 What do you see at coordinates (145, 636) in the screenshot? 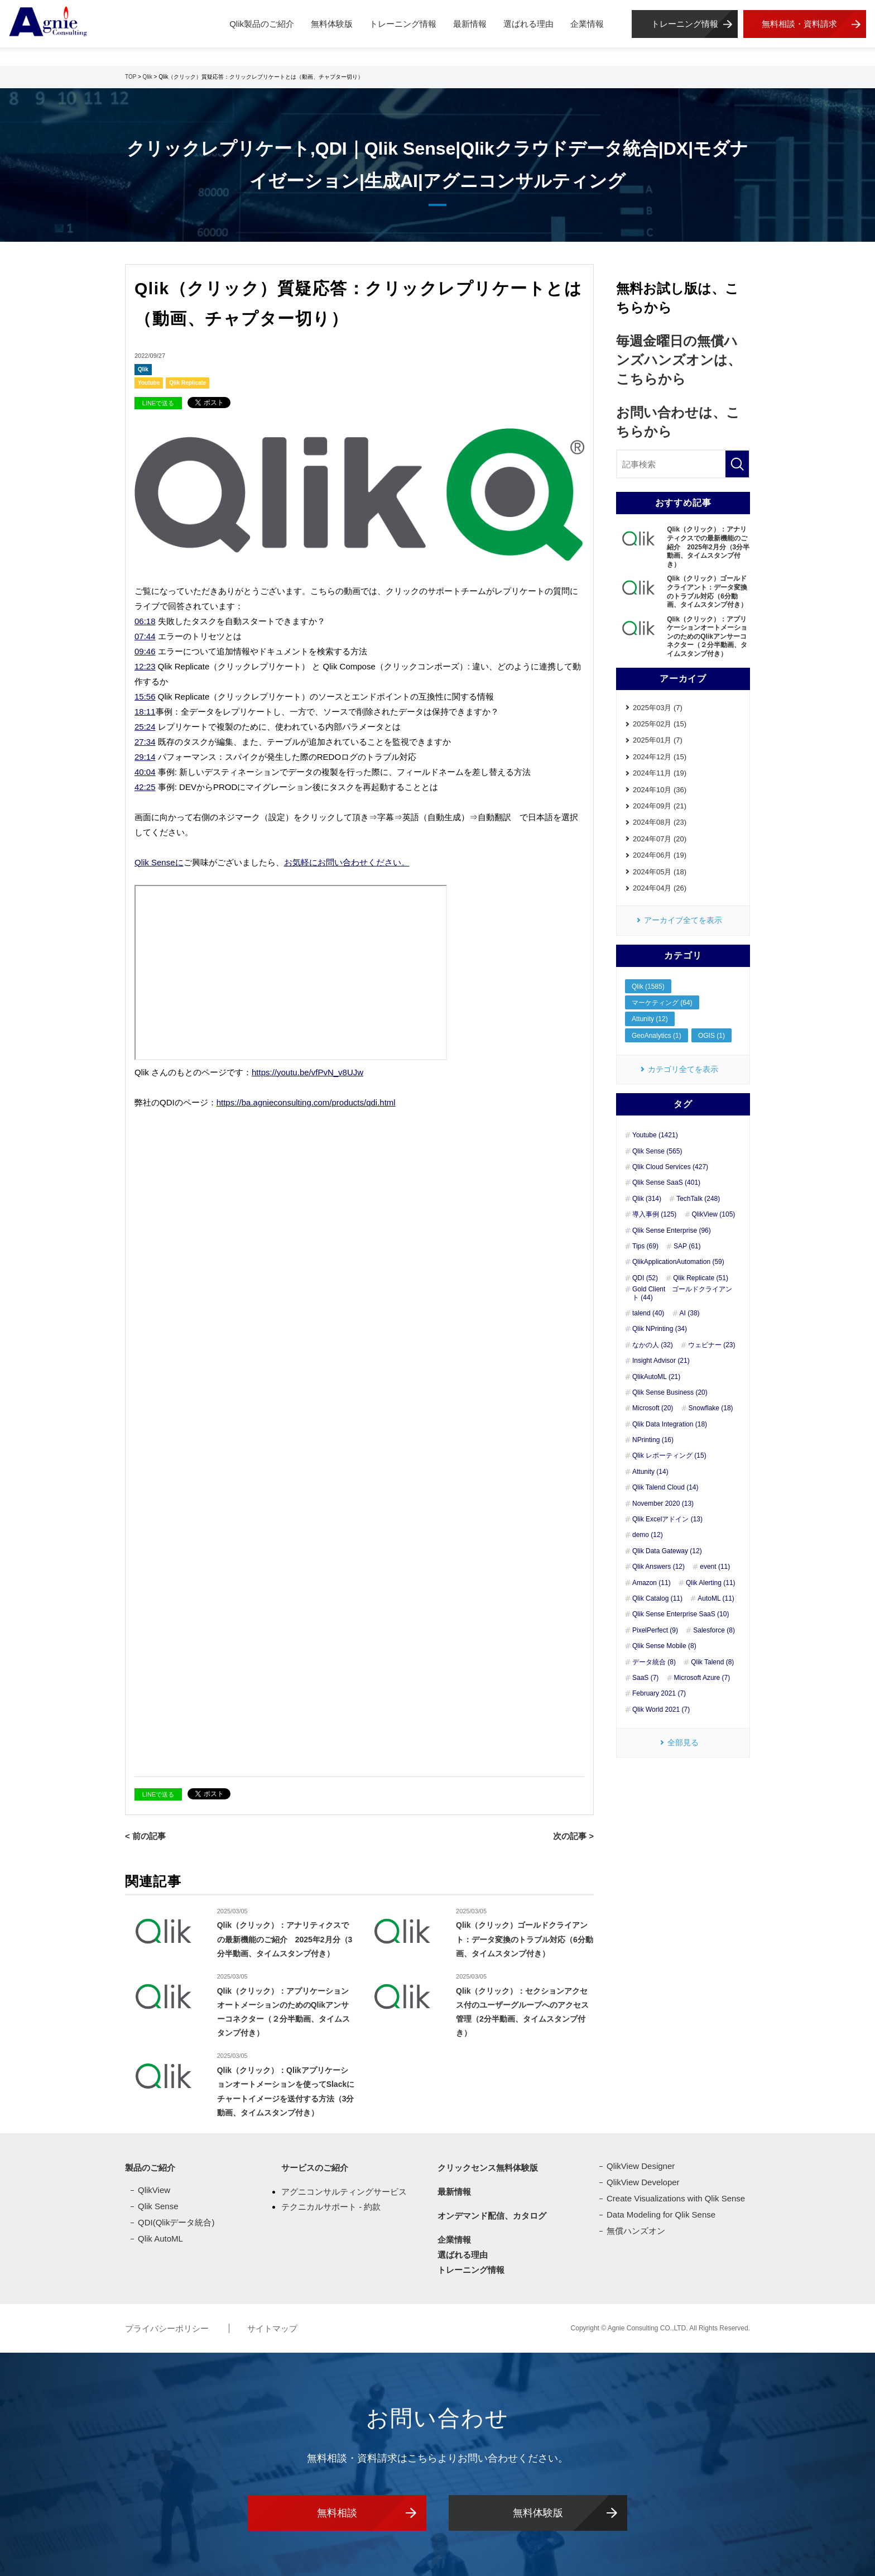
I see `07:44` at bounding box center [145, 636].